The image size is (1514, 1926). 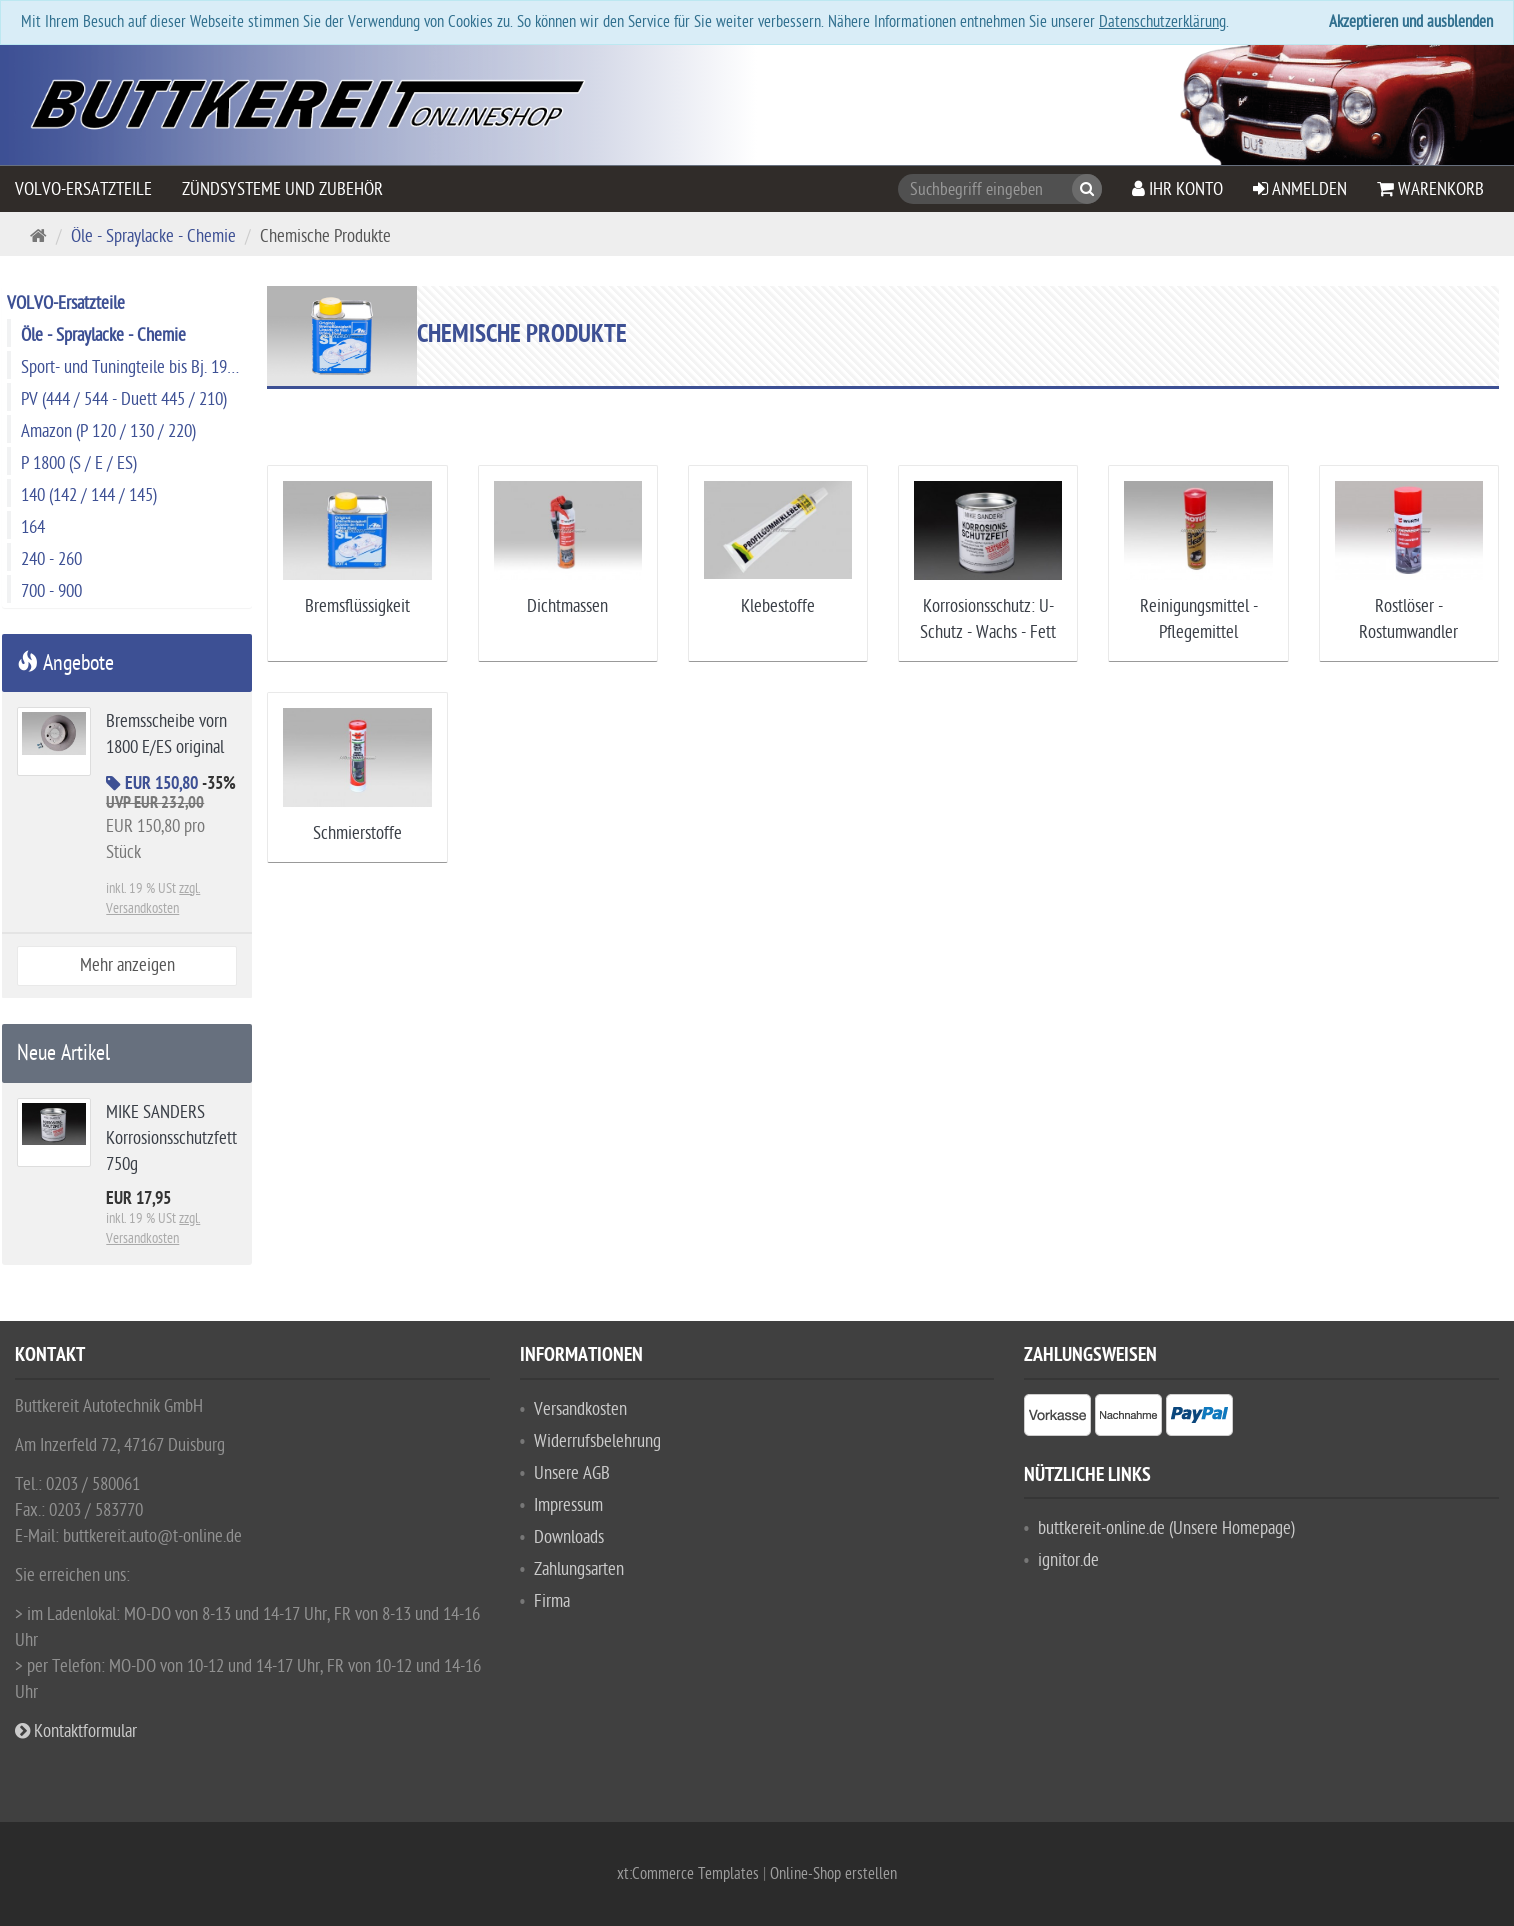 I want to click on Schmierstoffe, so click(x=357, y=833).